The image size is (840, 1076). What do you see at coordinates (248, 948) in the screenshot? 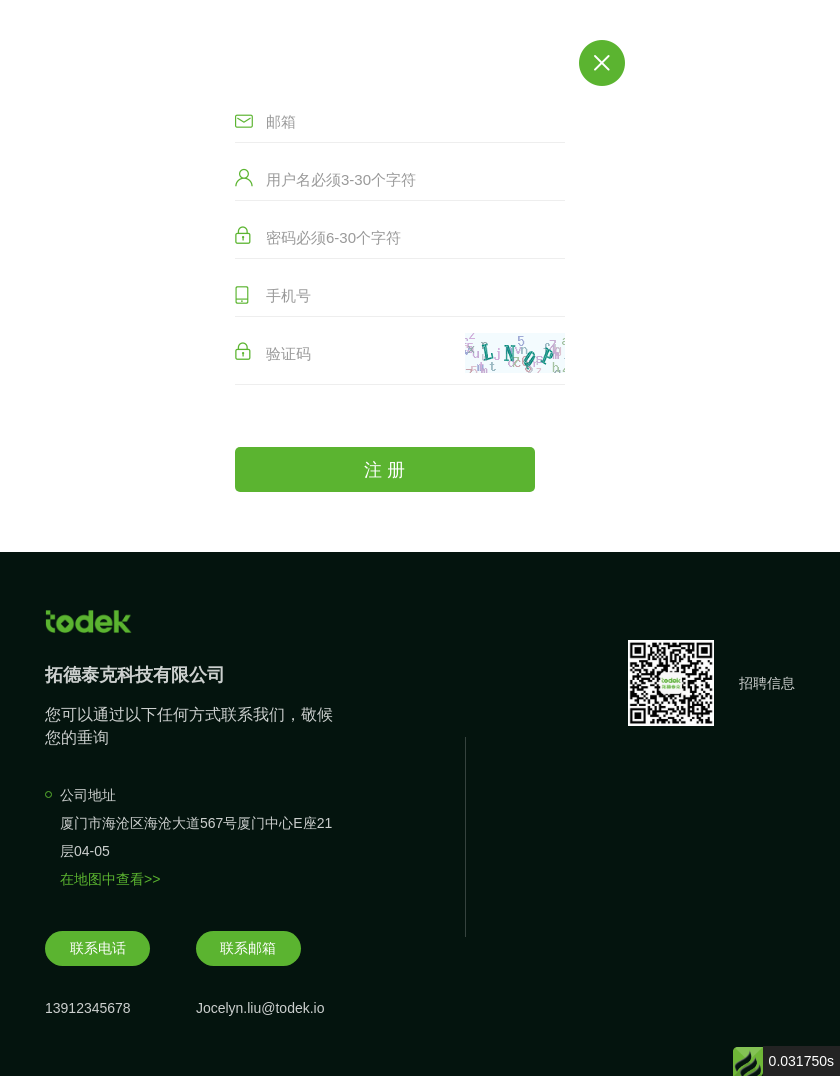
I see `联系邮箱` at bounding box center [248, 948].